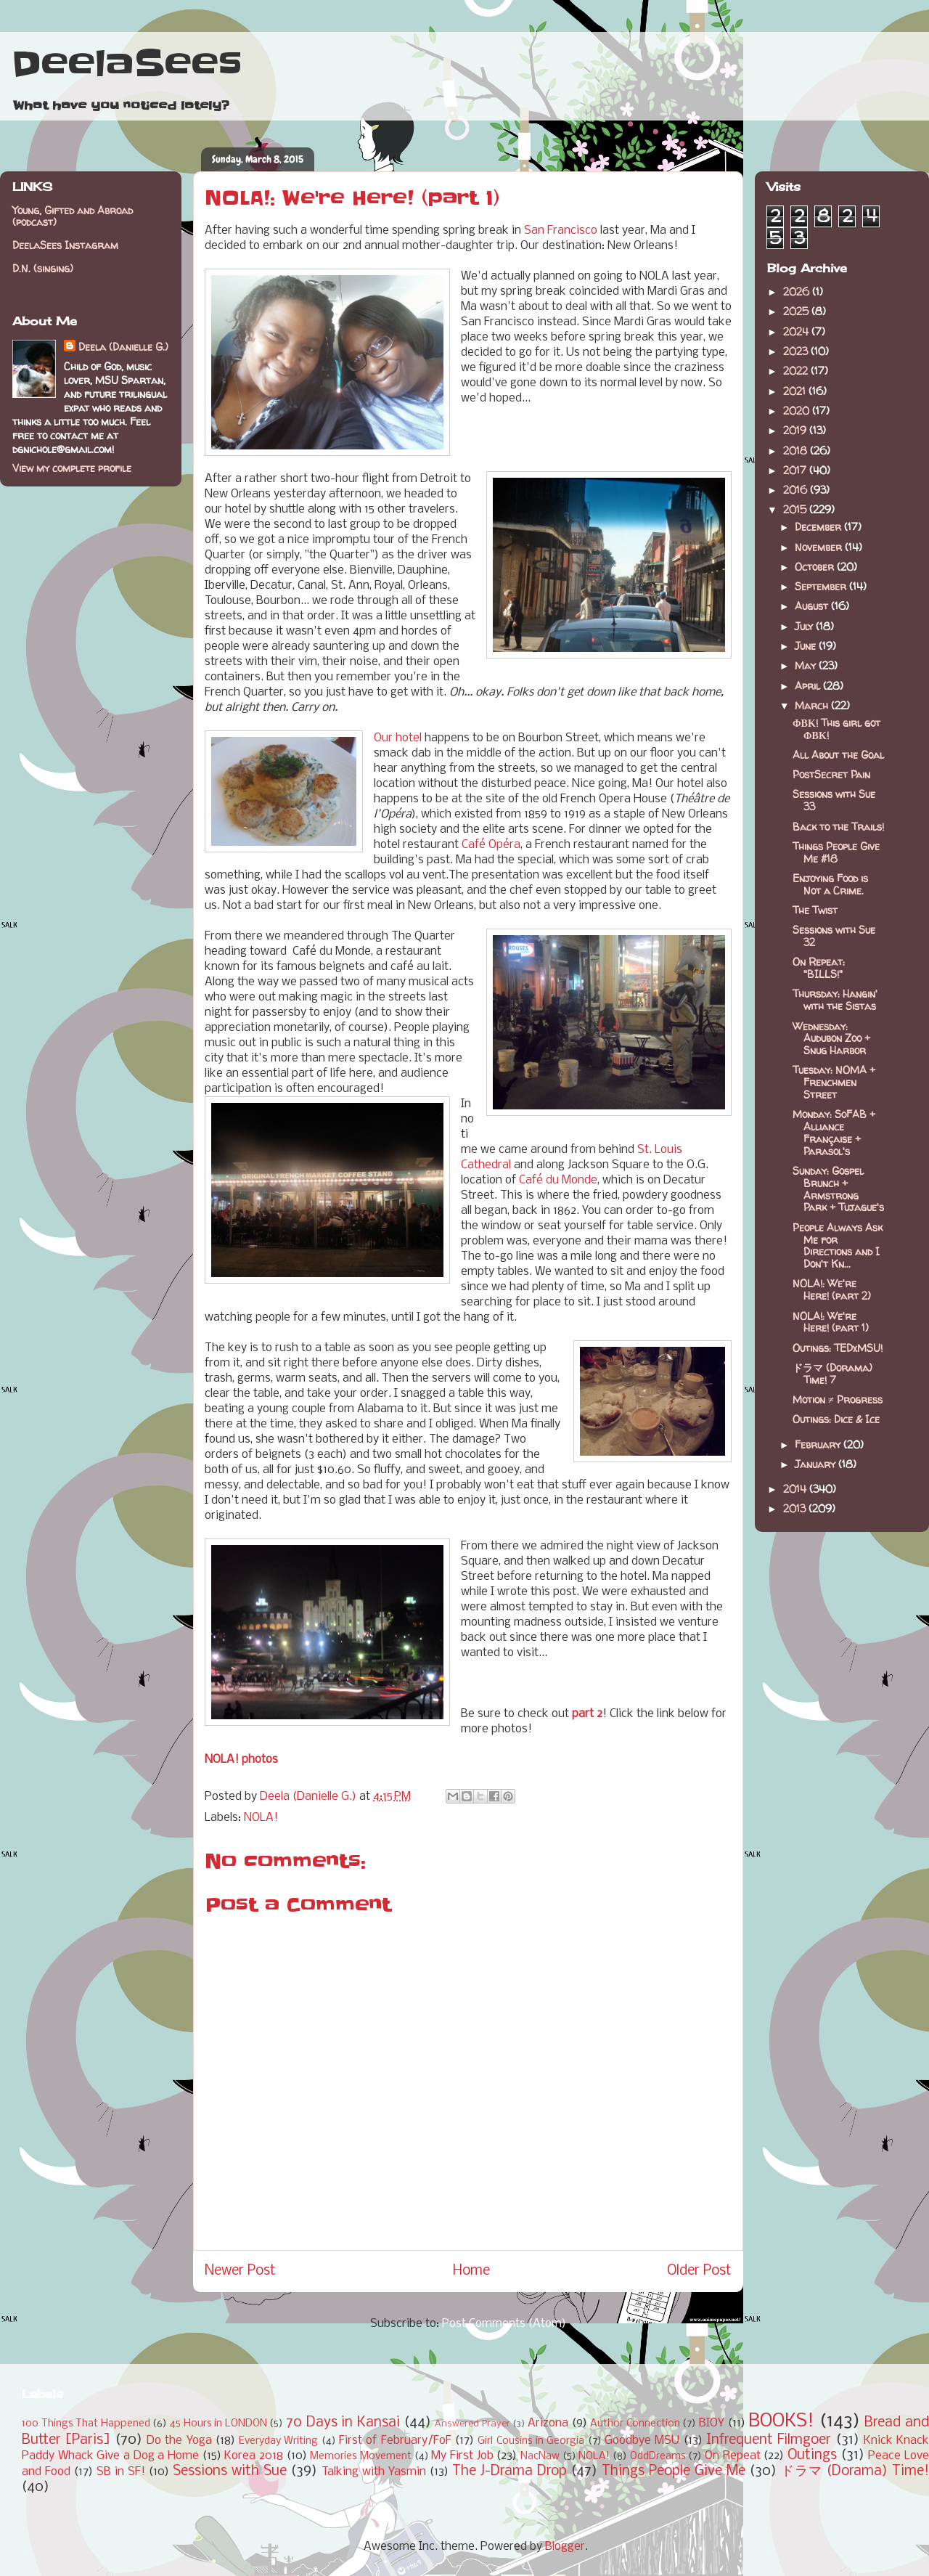  What do you see at coordinates (72, 216) in the screenshot?
I see `Young, Gifted and Abroad (podcast)` at bounding box center [72, 216].